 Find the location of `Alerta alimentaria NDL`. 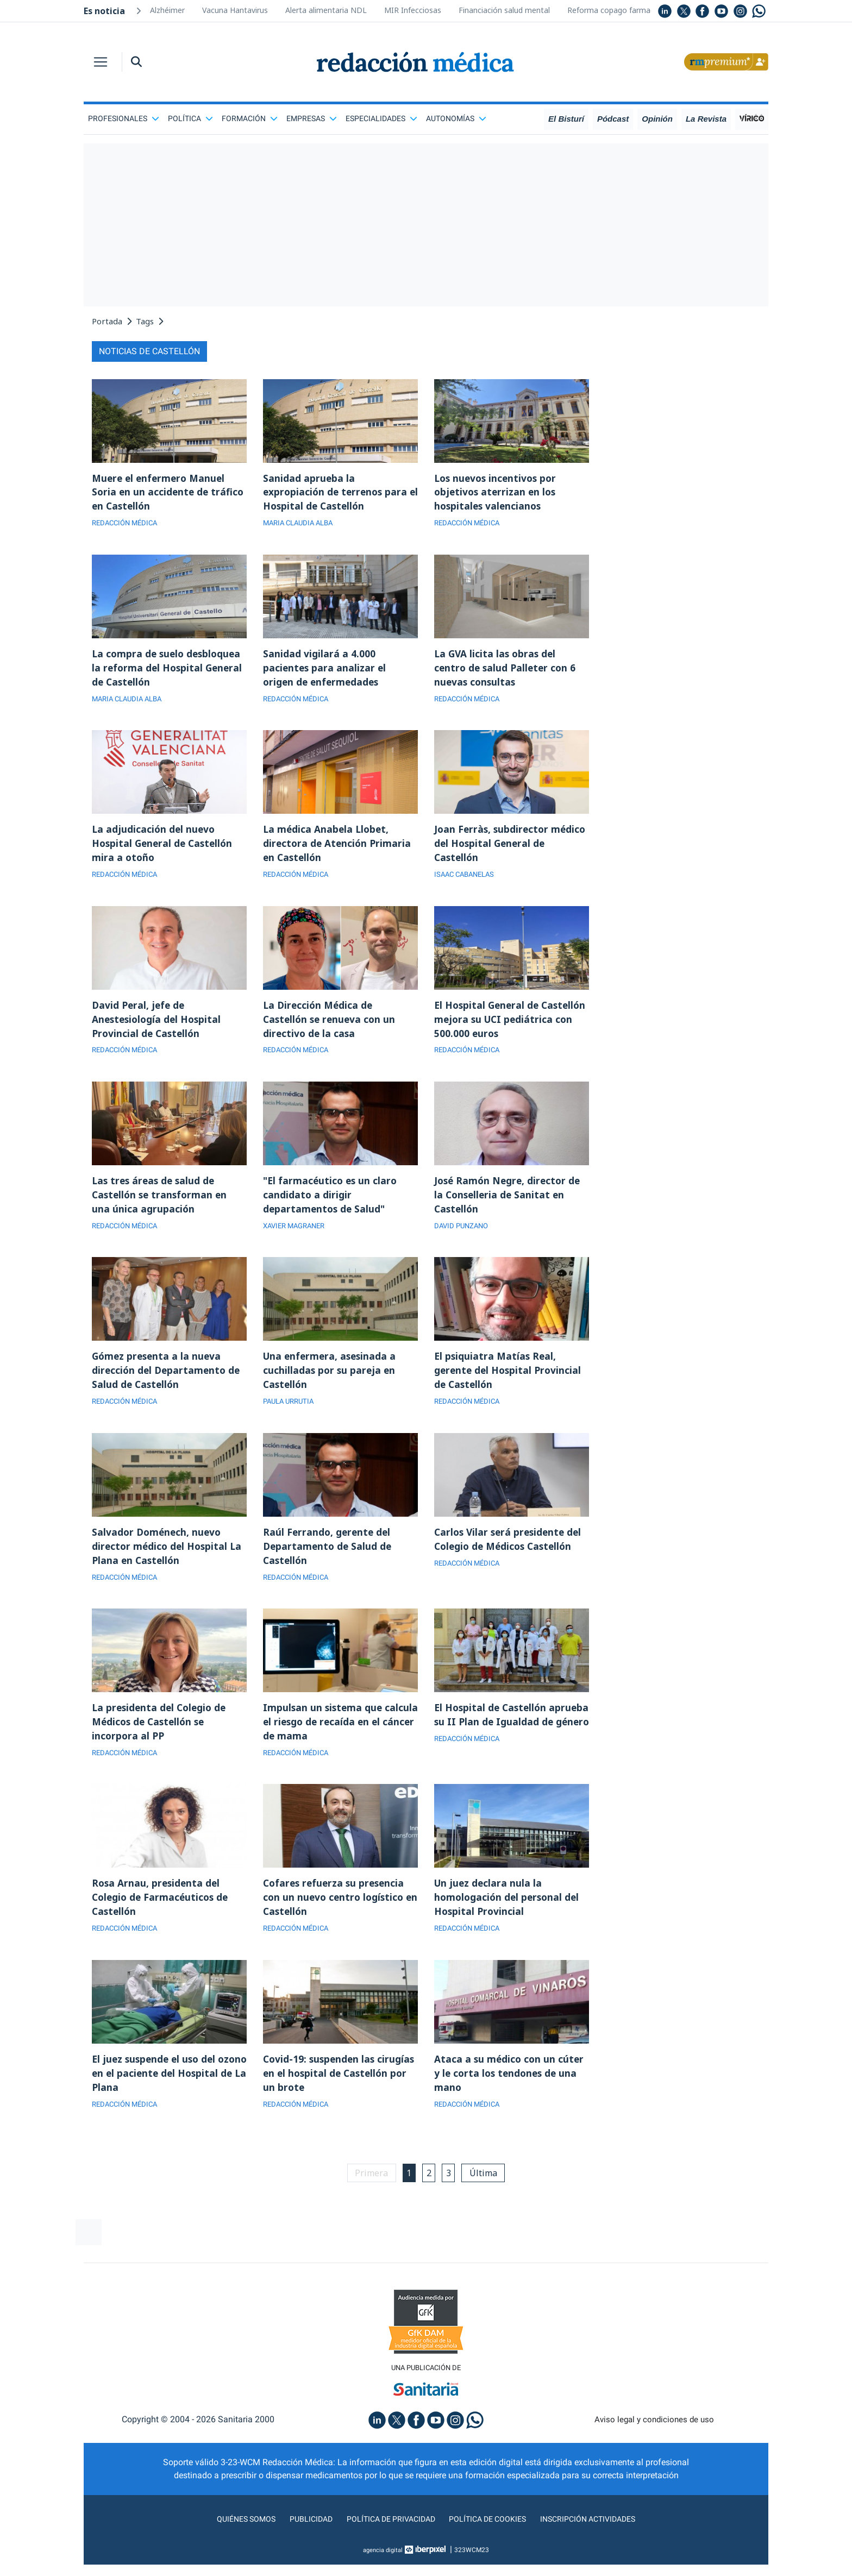

Alerta alimentaria NDL is located at coordinates (326, 10).